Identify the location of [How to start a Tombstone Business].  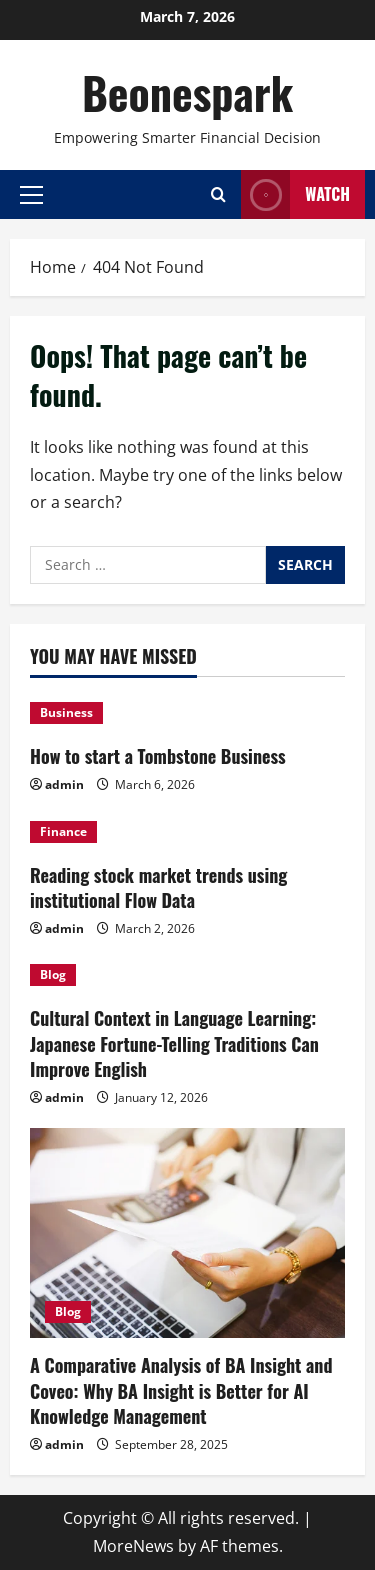
(187, 713).